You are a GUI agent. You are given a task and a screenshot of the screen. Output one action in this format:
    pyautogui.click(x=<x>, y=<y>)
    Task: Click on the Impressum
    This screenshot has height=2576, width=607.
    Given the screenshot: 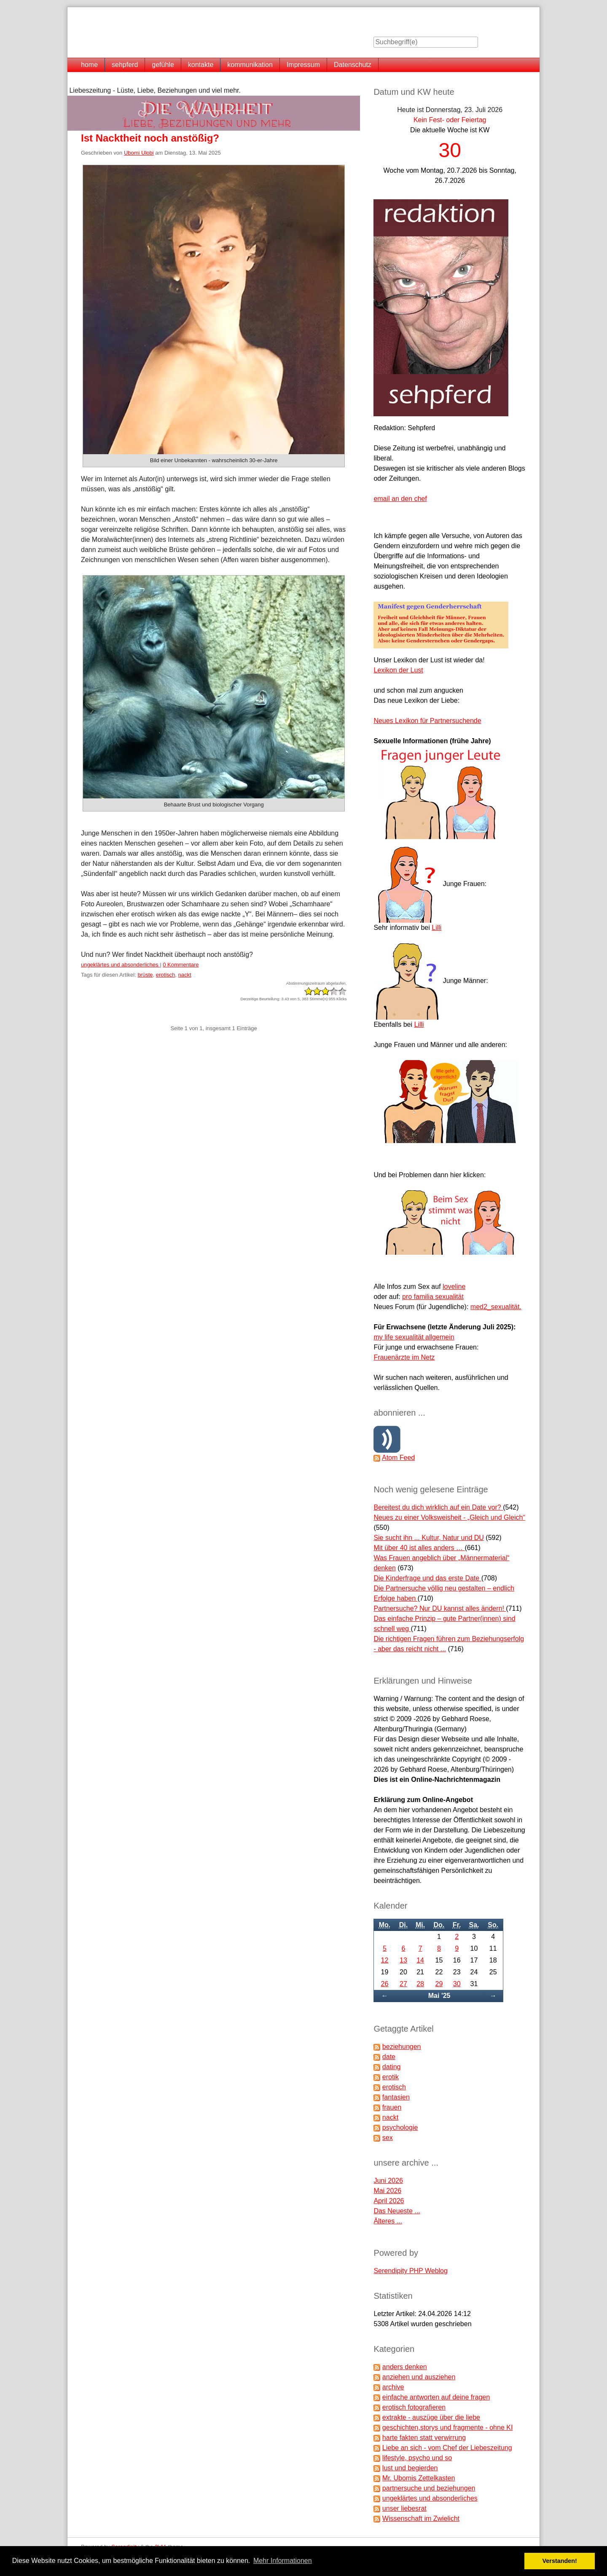 What is the action you would take?
    pyautogui.click(x=303, y=64)
    